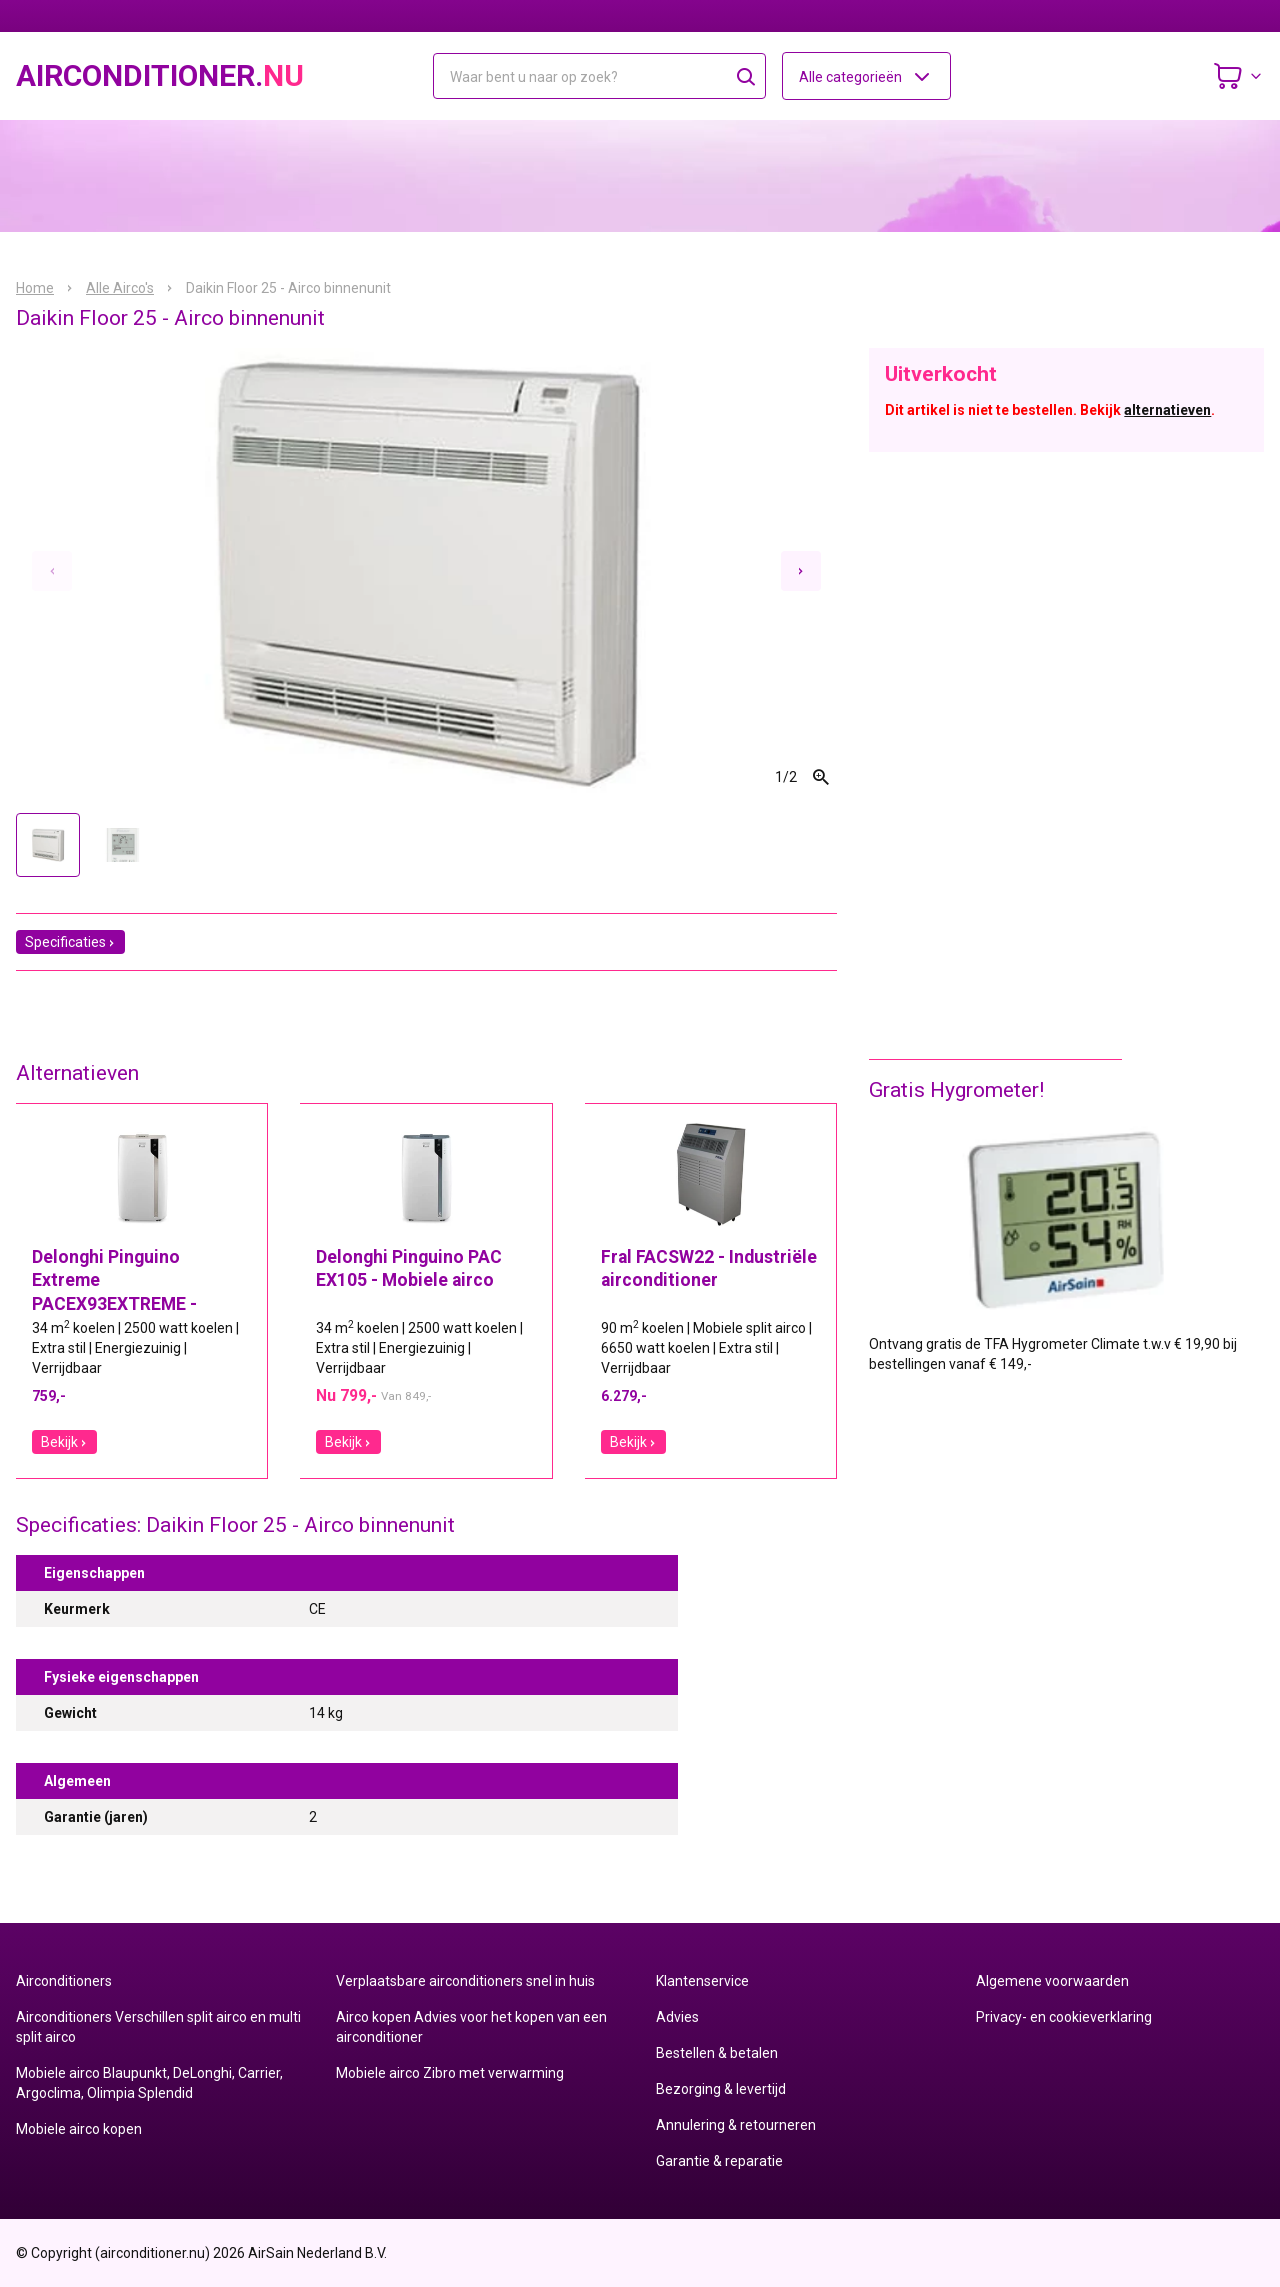  What do you see at coordinates (717, 2053) in the screenshot?
I see `Bestellen & betalen` at bounding box center [717, 2053].